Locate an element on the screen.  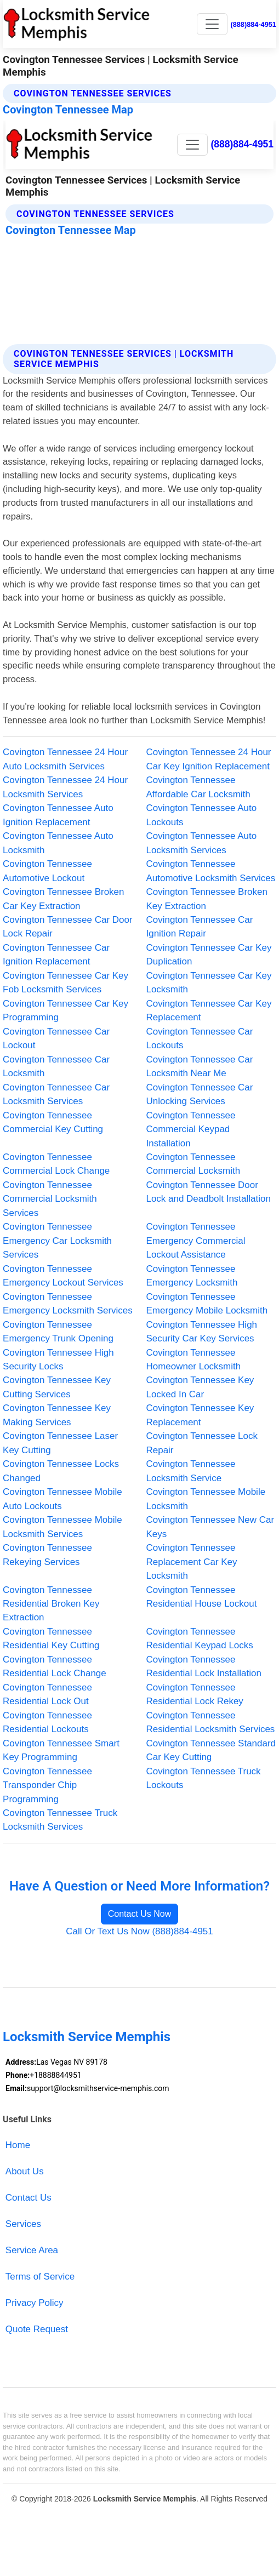
Covington Tennessee Locks Changed is located at coordinates (61, 1471).